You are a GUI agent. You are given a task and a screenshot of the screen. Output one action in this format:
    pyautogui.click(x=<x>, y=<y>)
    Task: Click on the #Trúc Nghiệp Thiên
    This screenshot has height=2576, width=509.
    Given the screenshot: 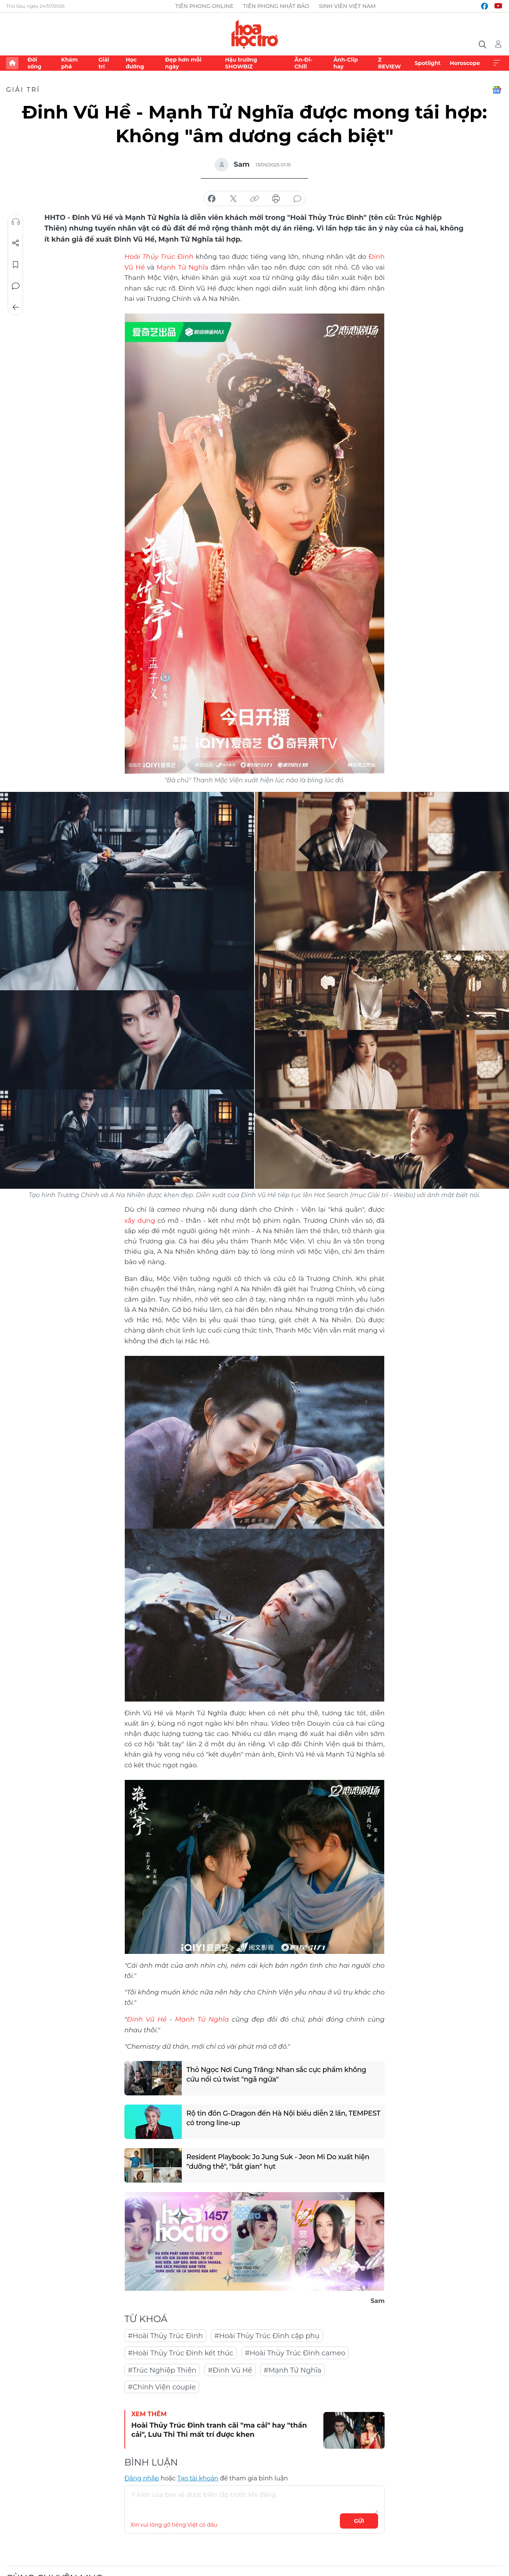 What is the action you would take?
    pyautogui.click(x=162, y=2369)
    